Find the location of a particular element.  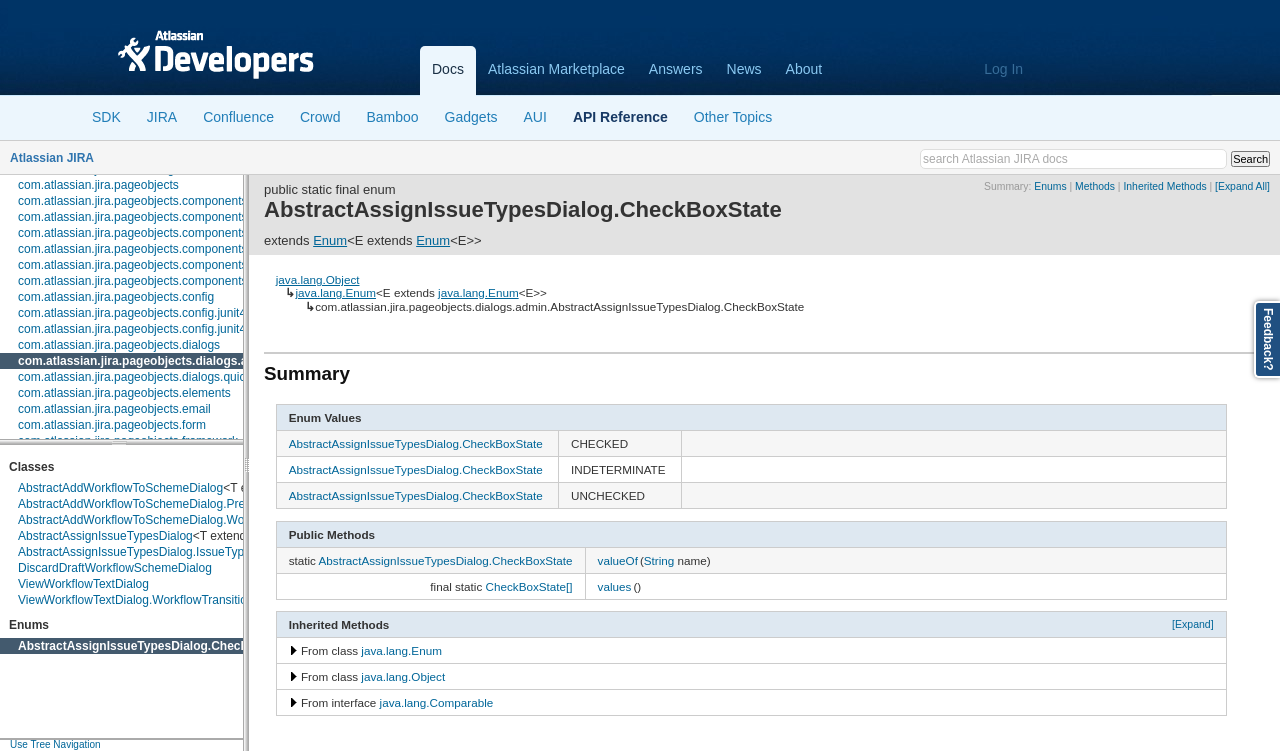

String is located at coordinates (659, 560).